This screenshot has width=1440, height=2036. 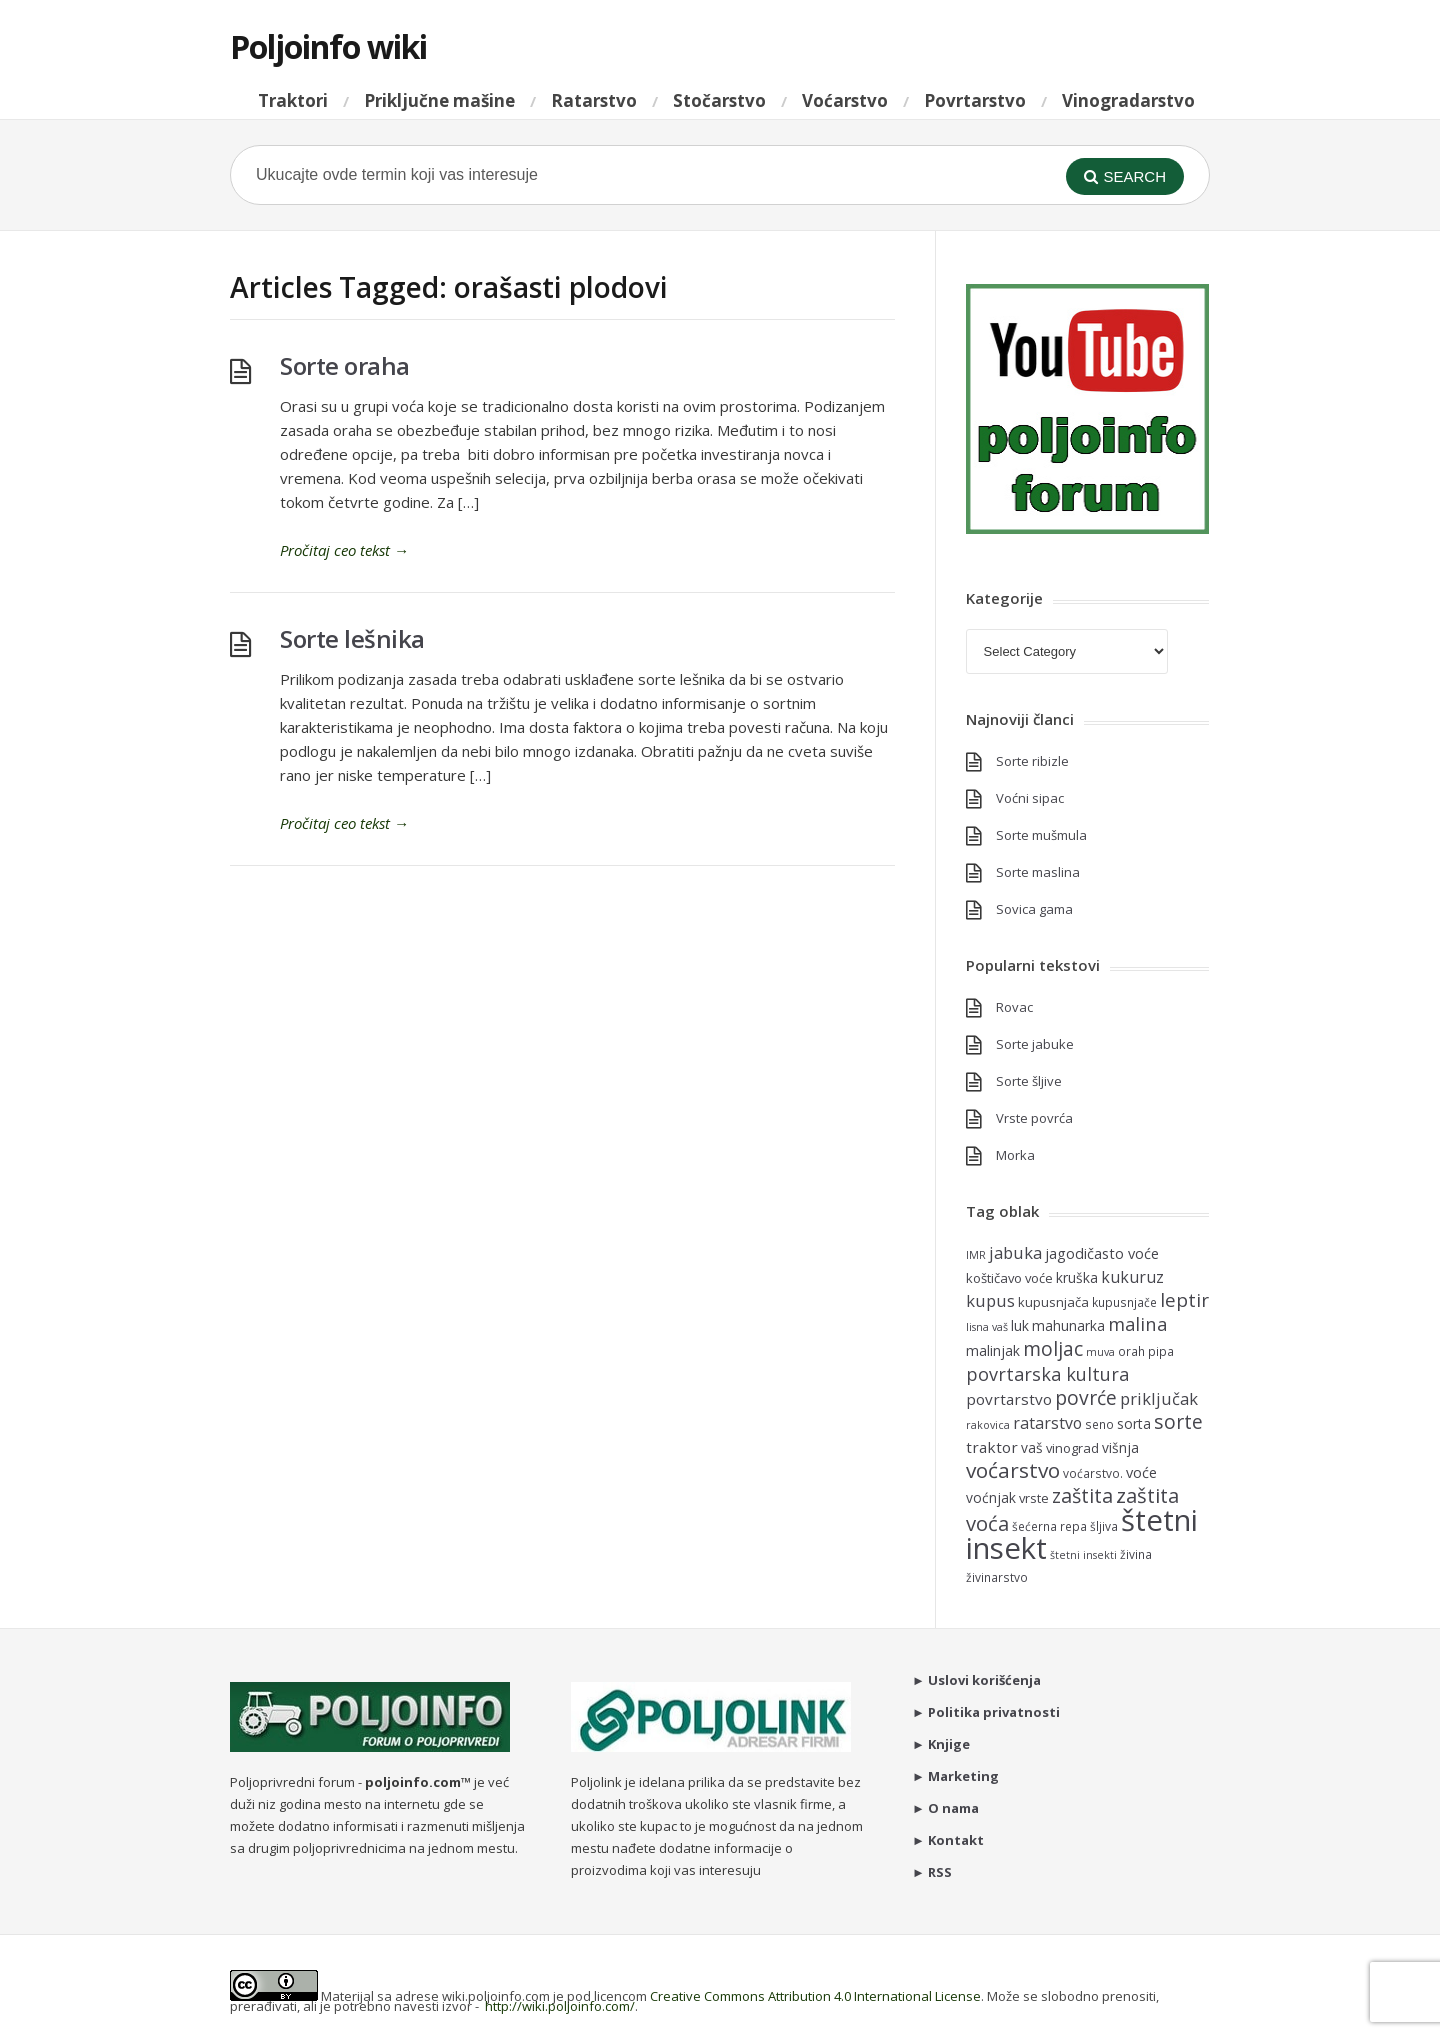 What do you see at coordinates (1086, 1397) in the screenshot?
I see `povrće [povrće (17 items)]` at bounding box center [1086, 1397].